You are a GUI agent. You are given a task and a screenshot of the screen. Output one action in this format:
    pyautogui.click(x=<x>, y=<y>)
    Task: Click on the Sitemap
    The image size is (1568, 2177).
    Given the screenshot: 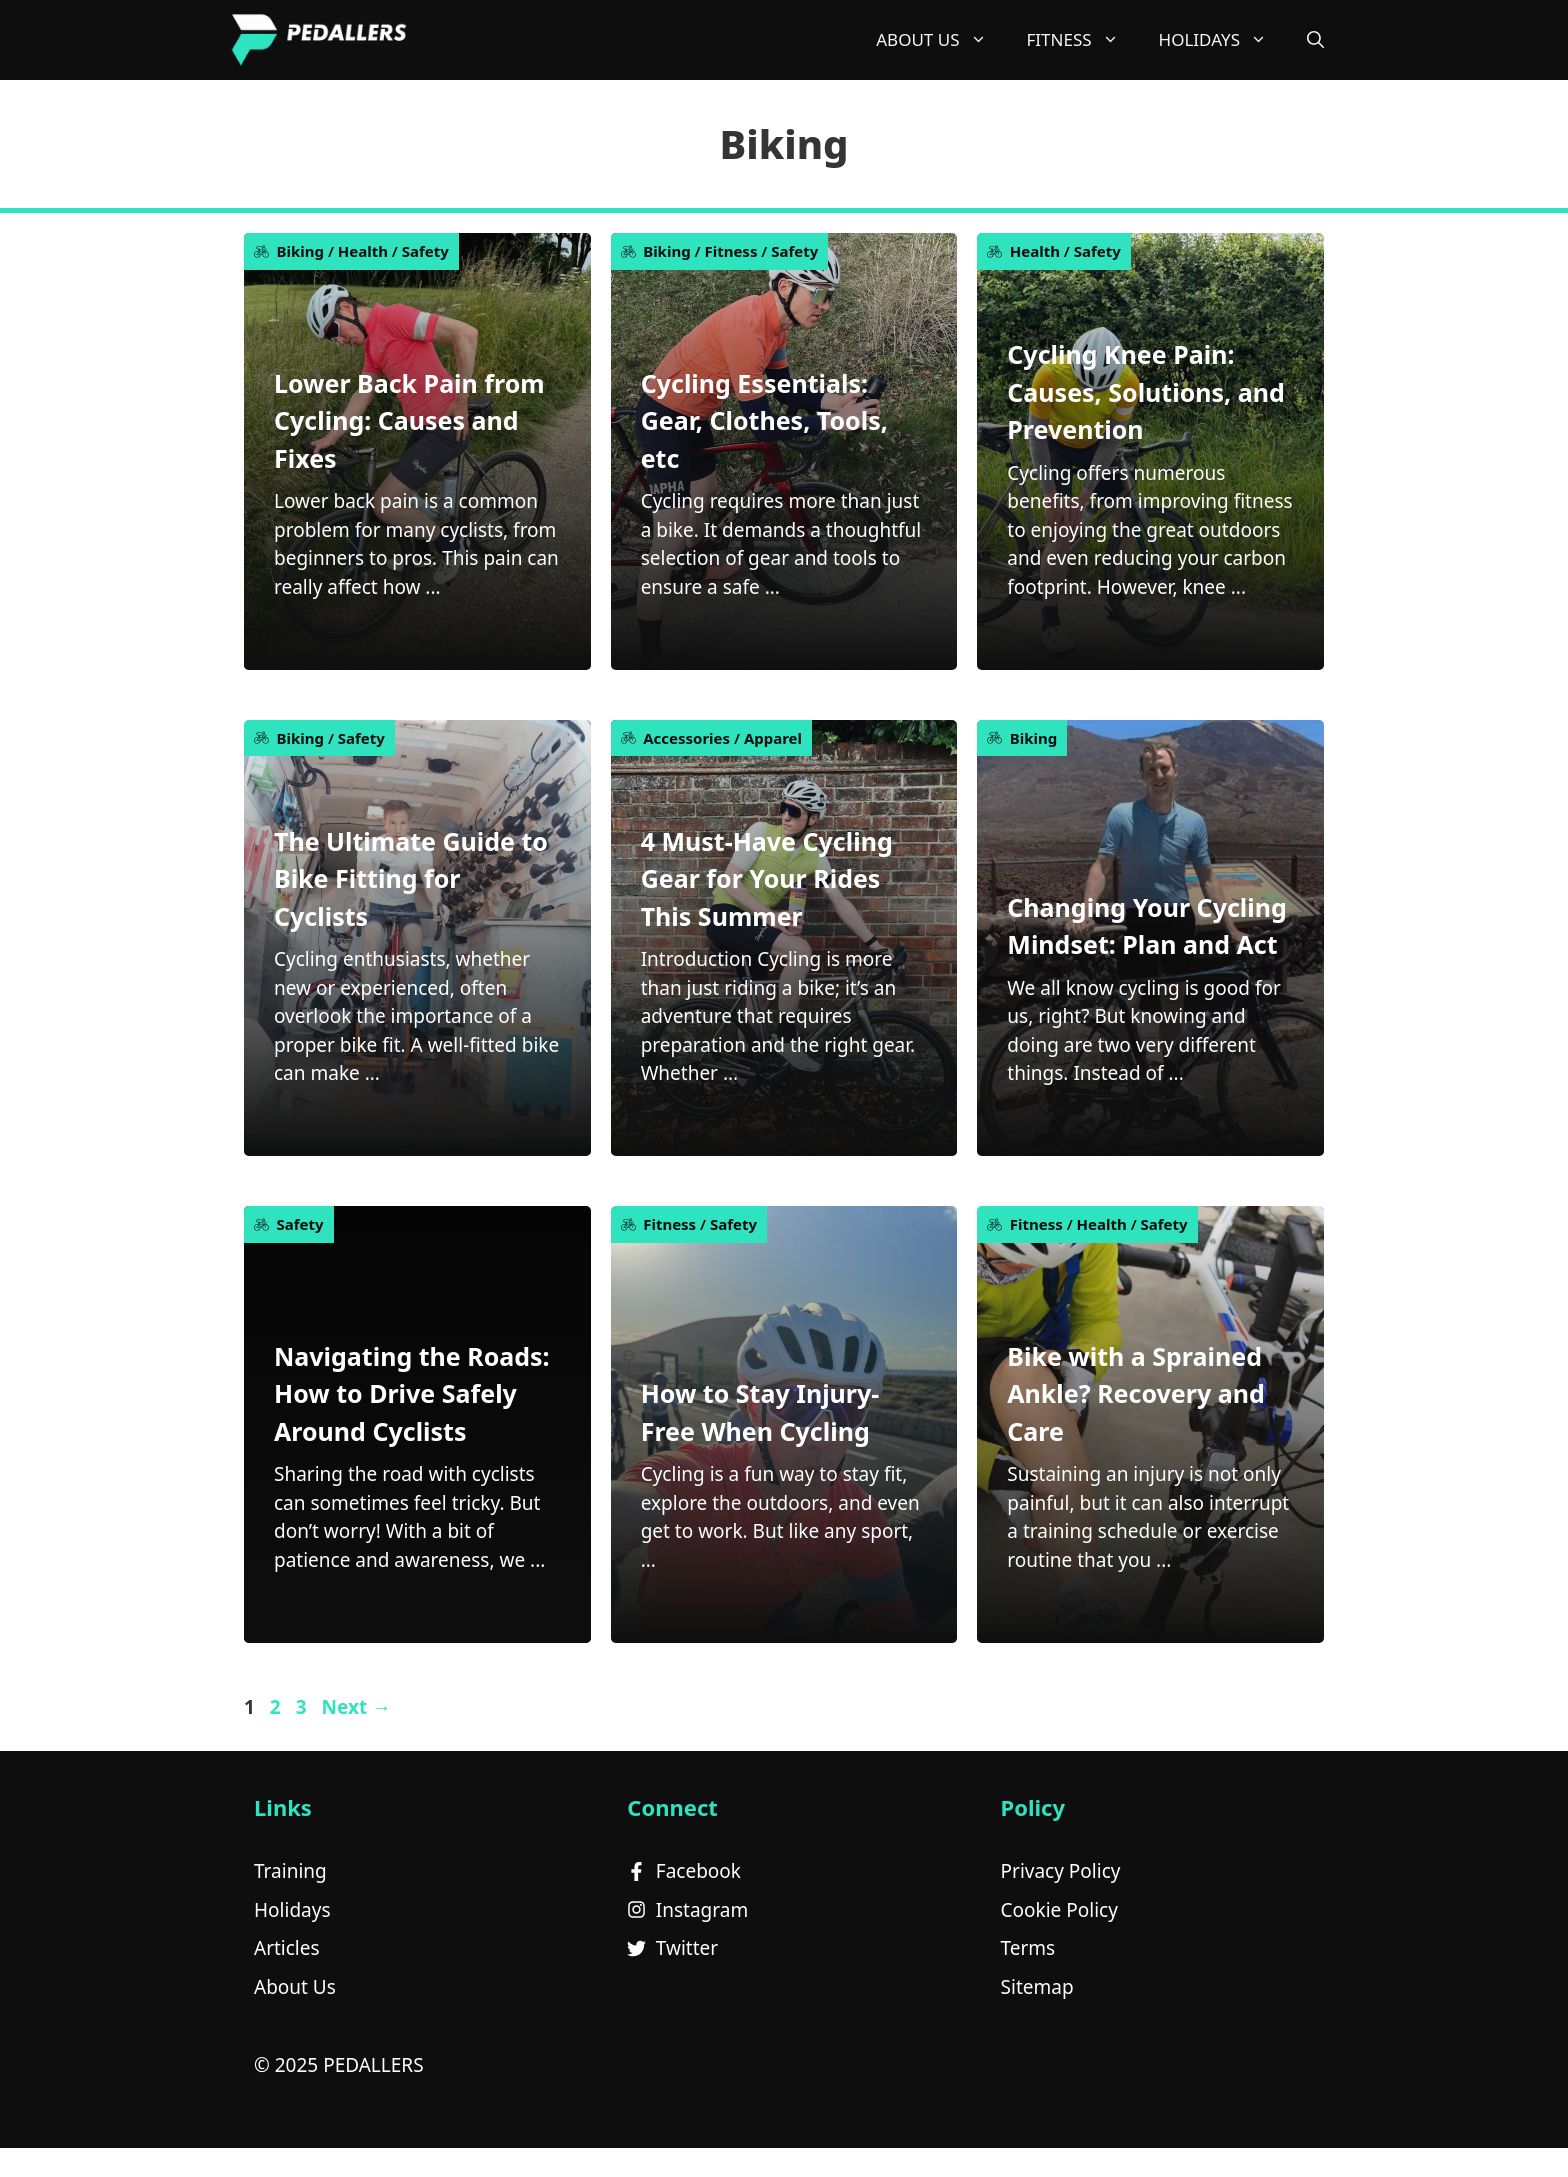 What is the action you would take?
    pyautogui.click(x=1037, y=1987)
    